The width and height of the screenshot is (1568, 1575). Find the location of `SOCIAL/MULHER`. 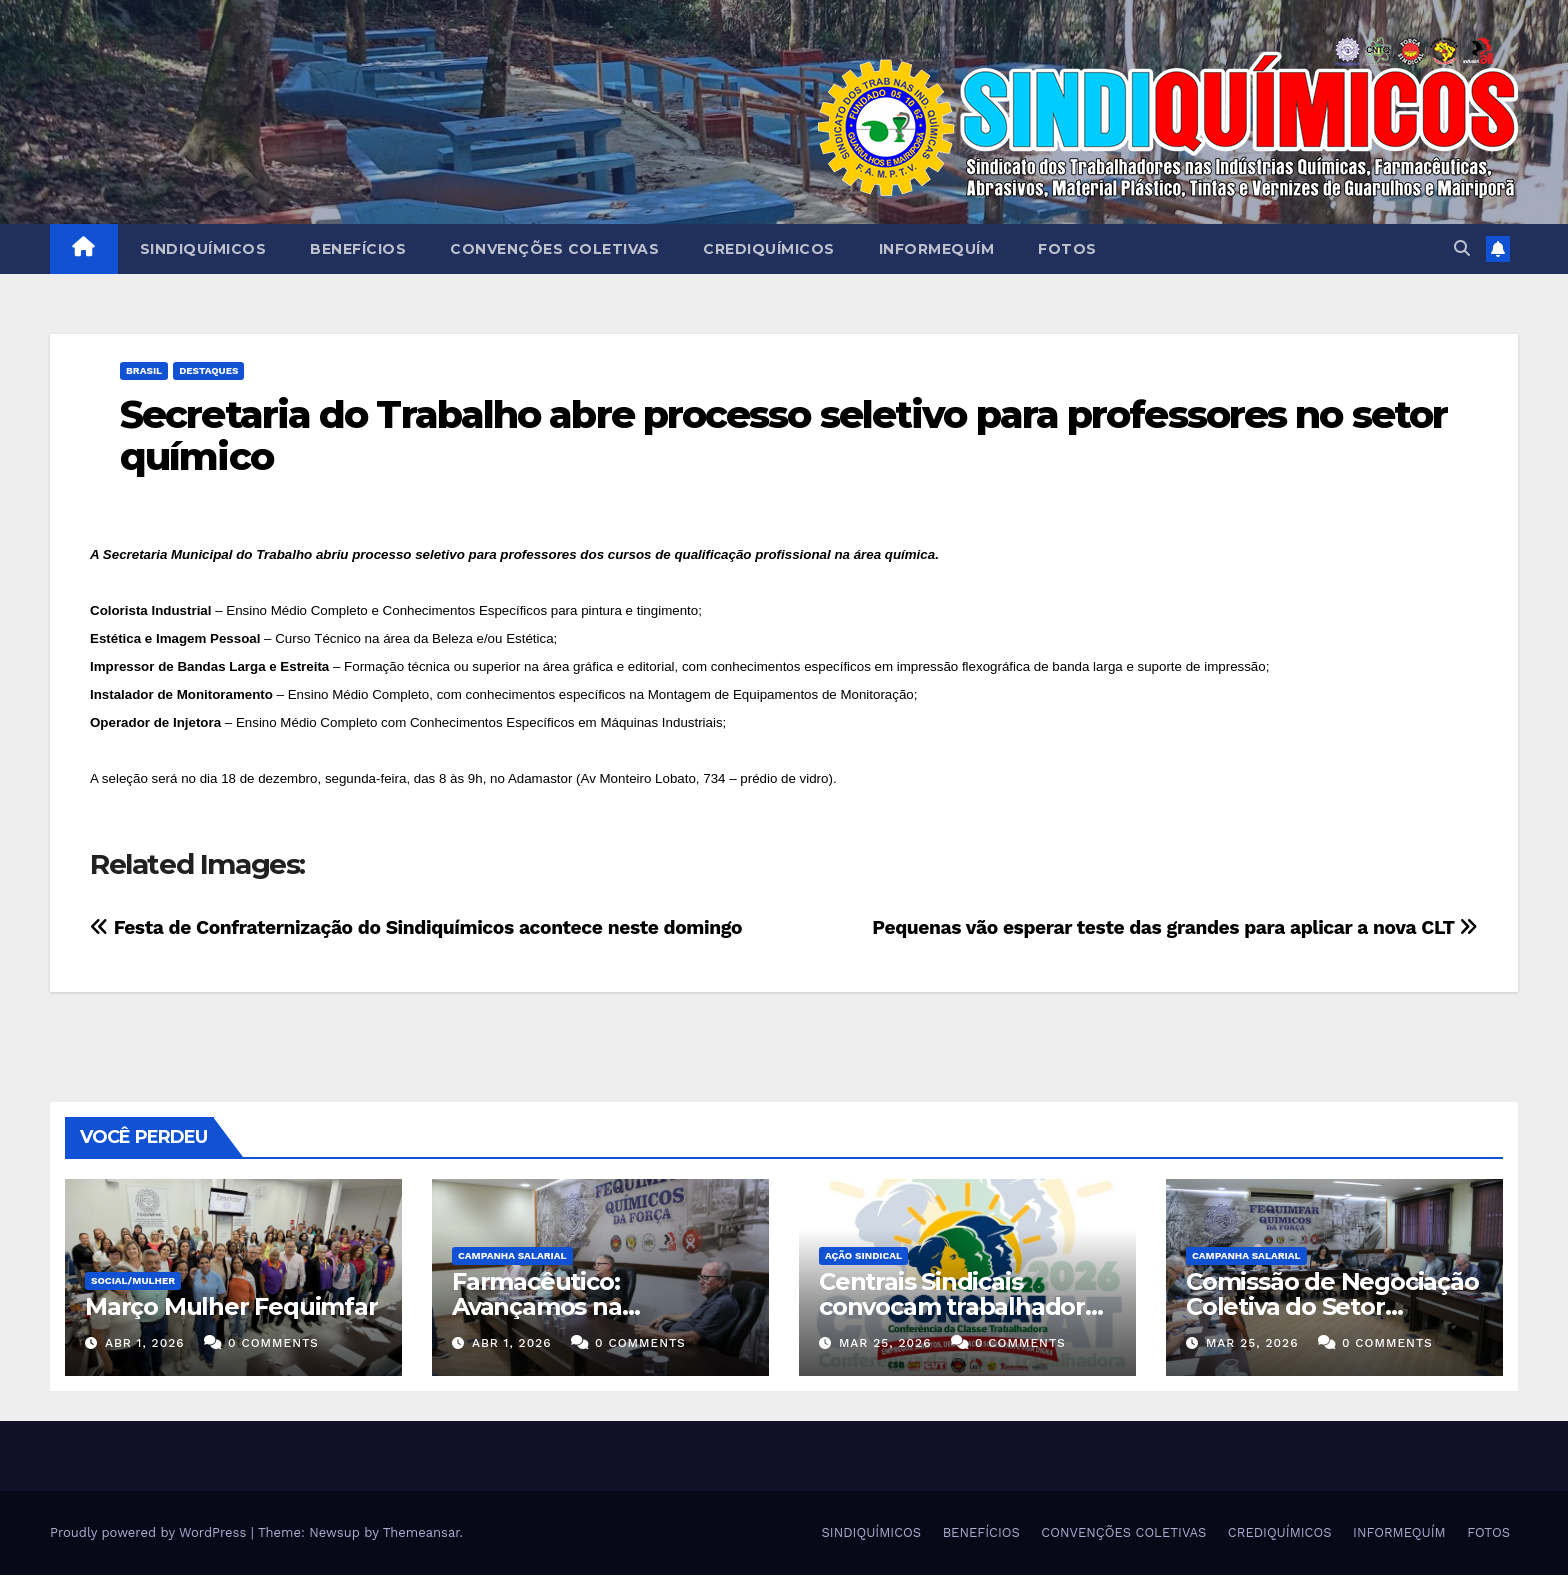

SOCIAL/MULHER is located at coordinates (133, 1280).